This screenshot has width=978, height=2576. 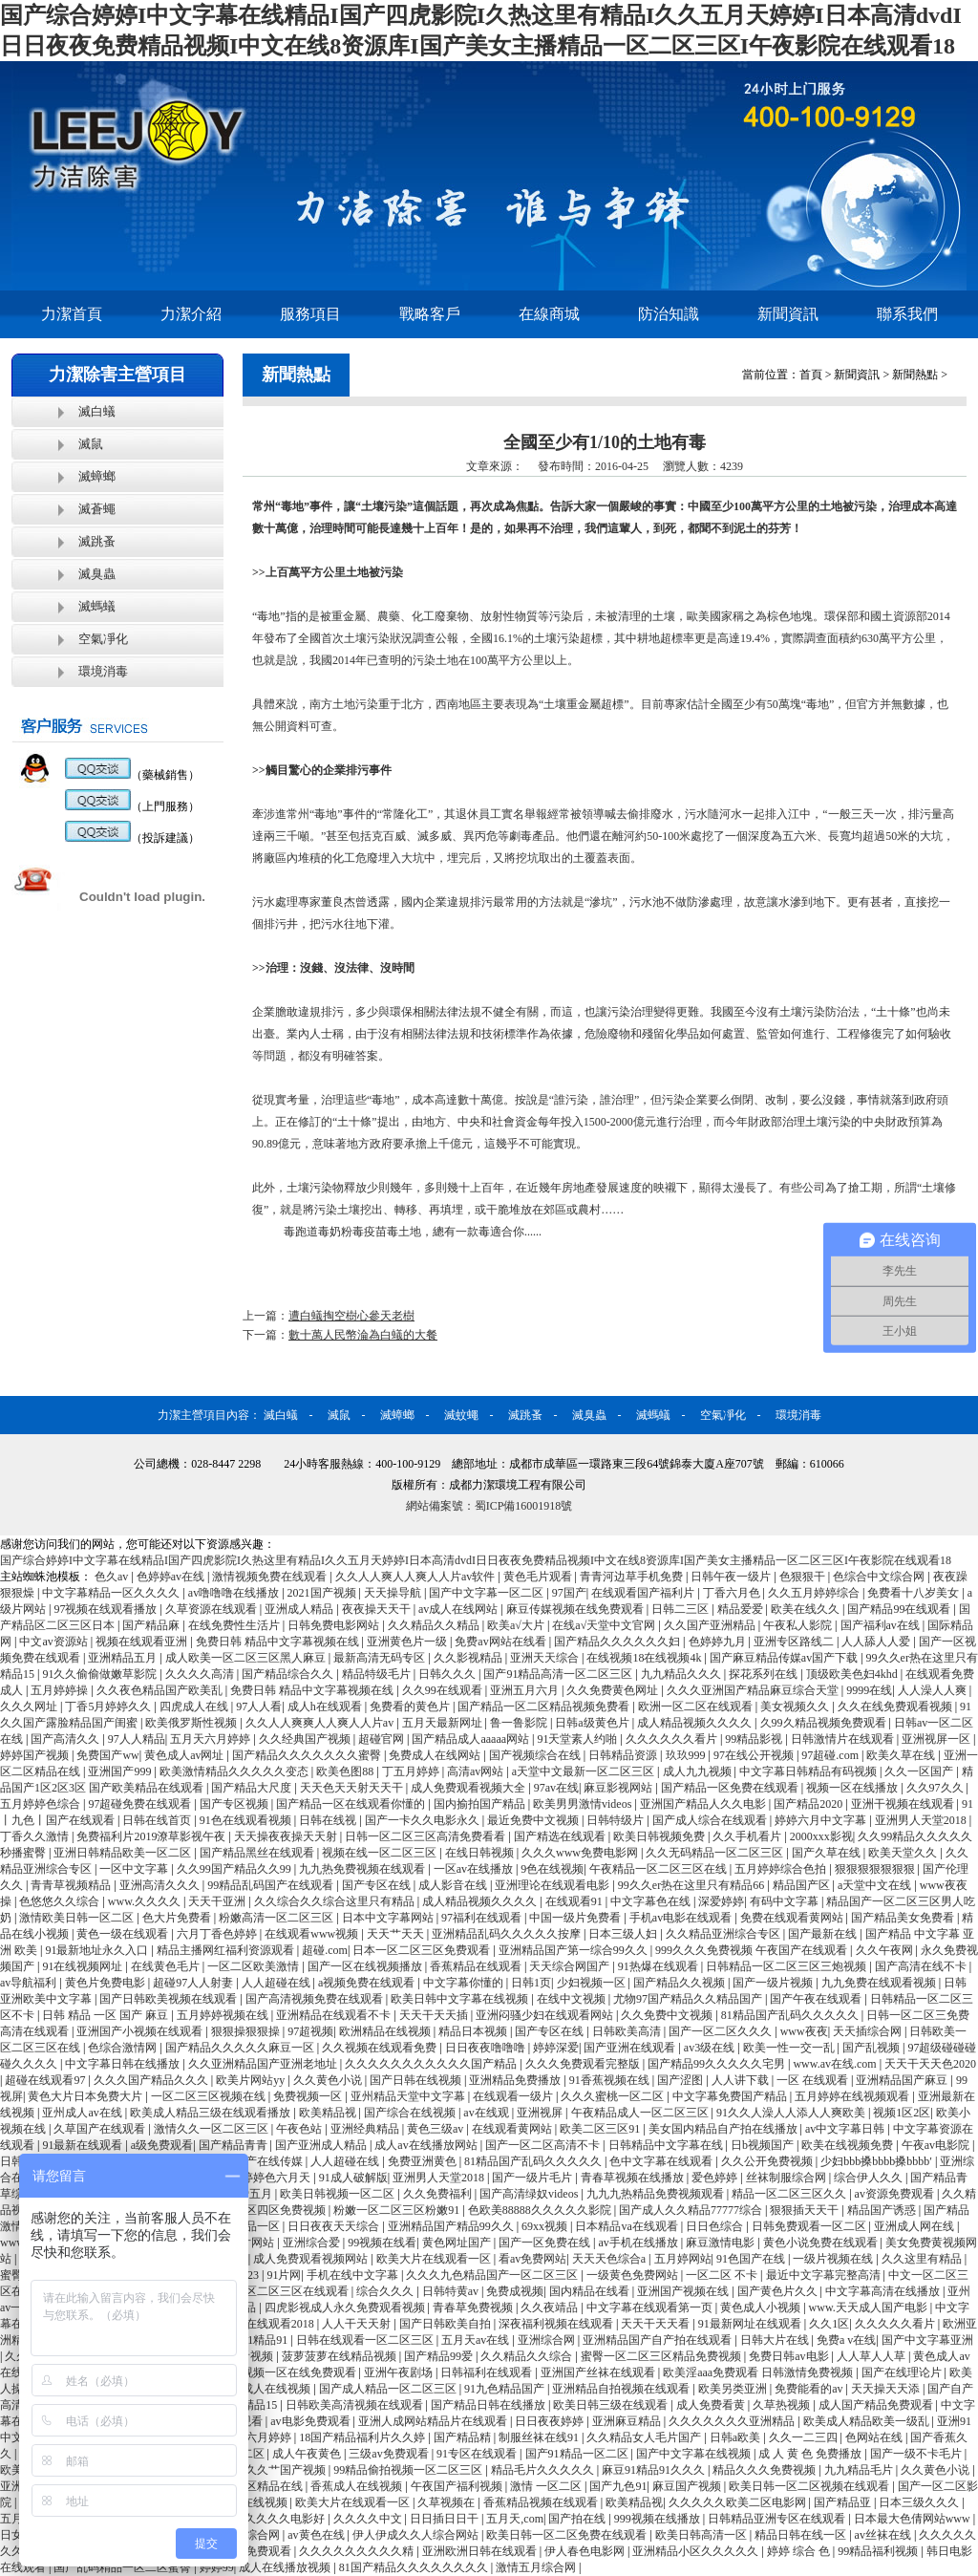 What do you see at coordinates (901, 2112) in the screenshot?
I see `视频1区2区` at bounding box center [901, 2112].